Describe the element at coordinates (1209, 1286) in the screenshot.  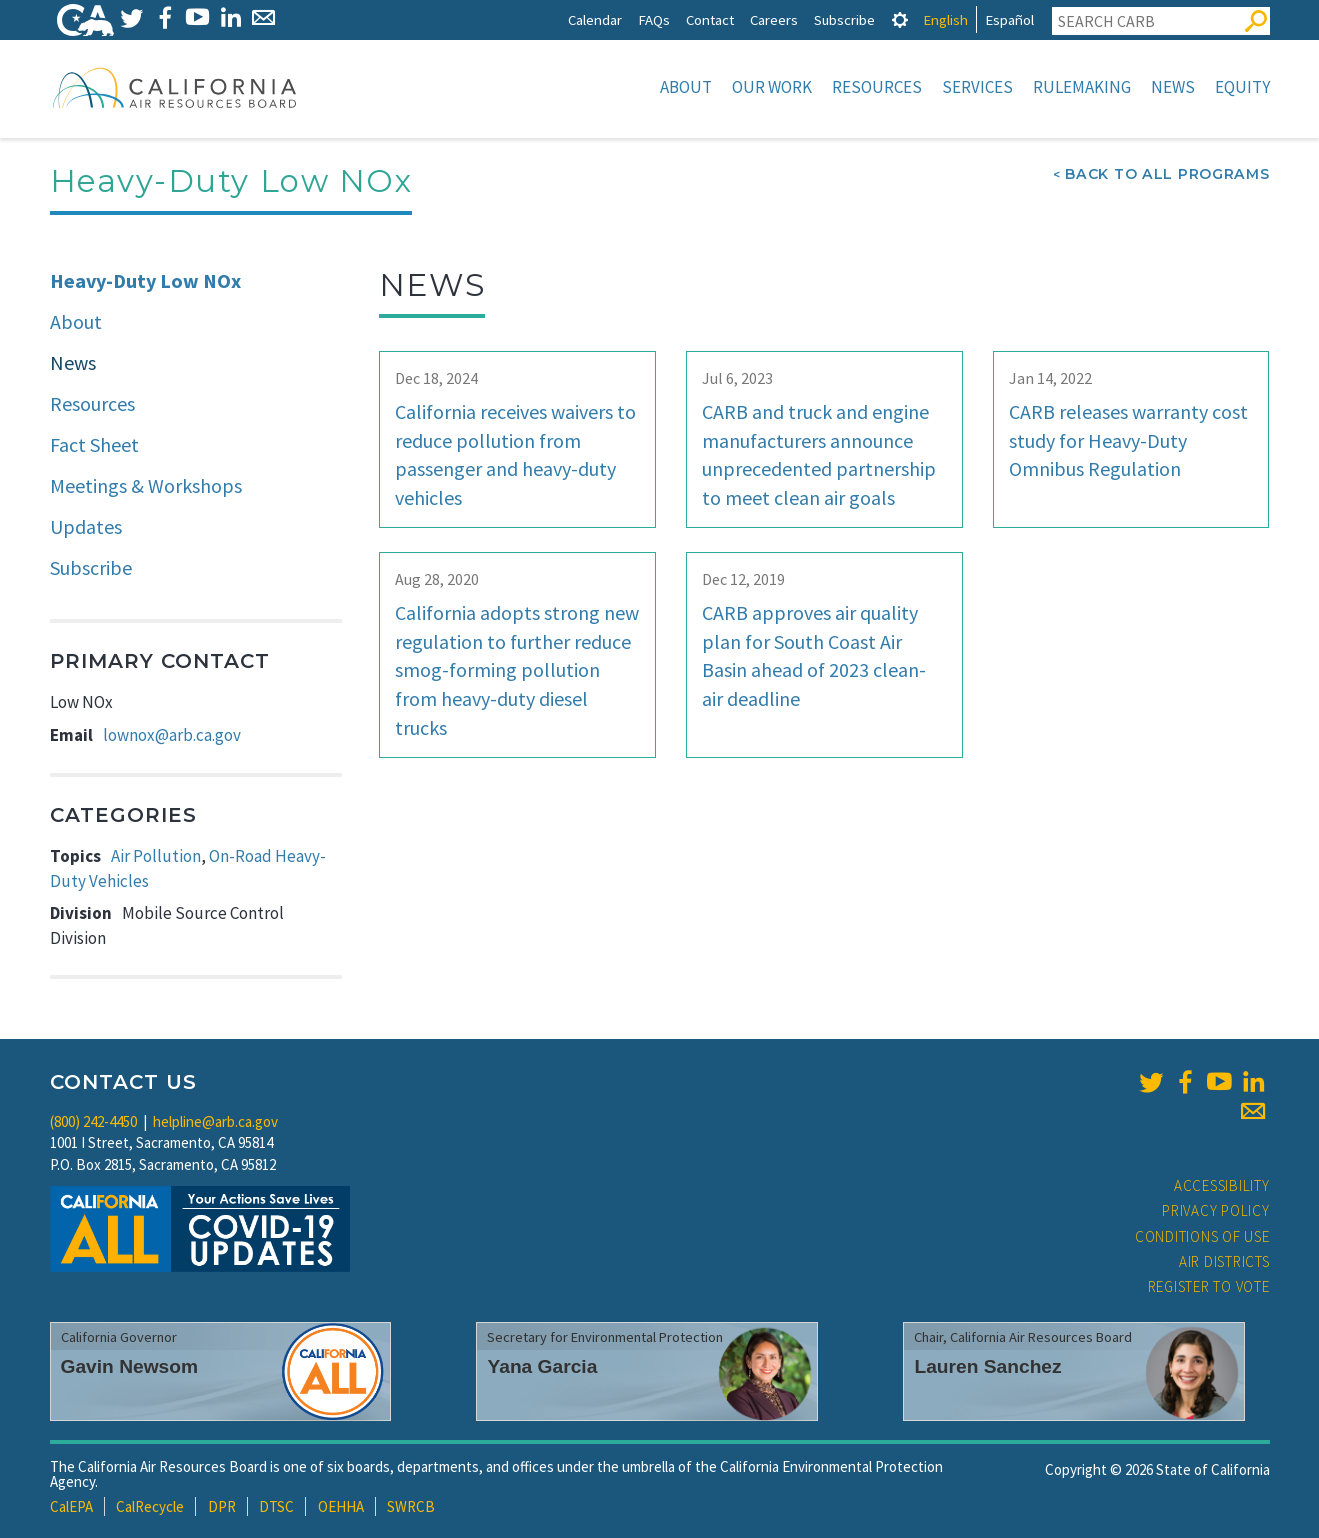
I see `Register to Vote` at that location.